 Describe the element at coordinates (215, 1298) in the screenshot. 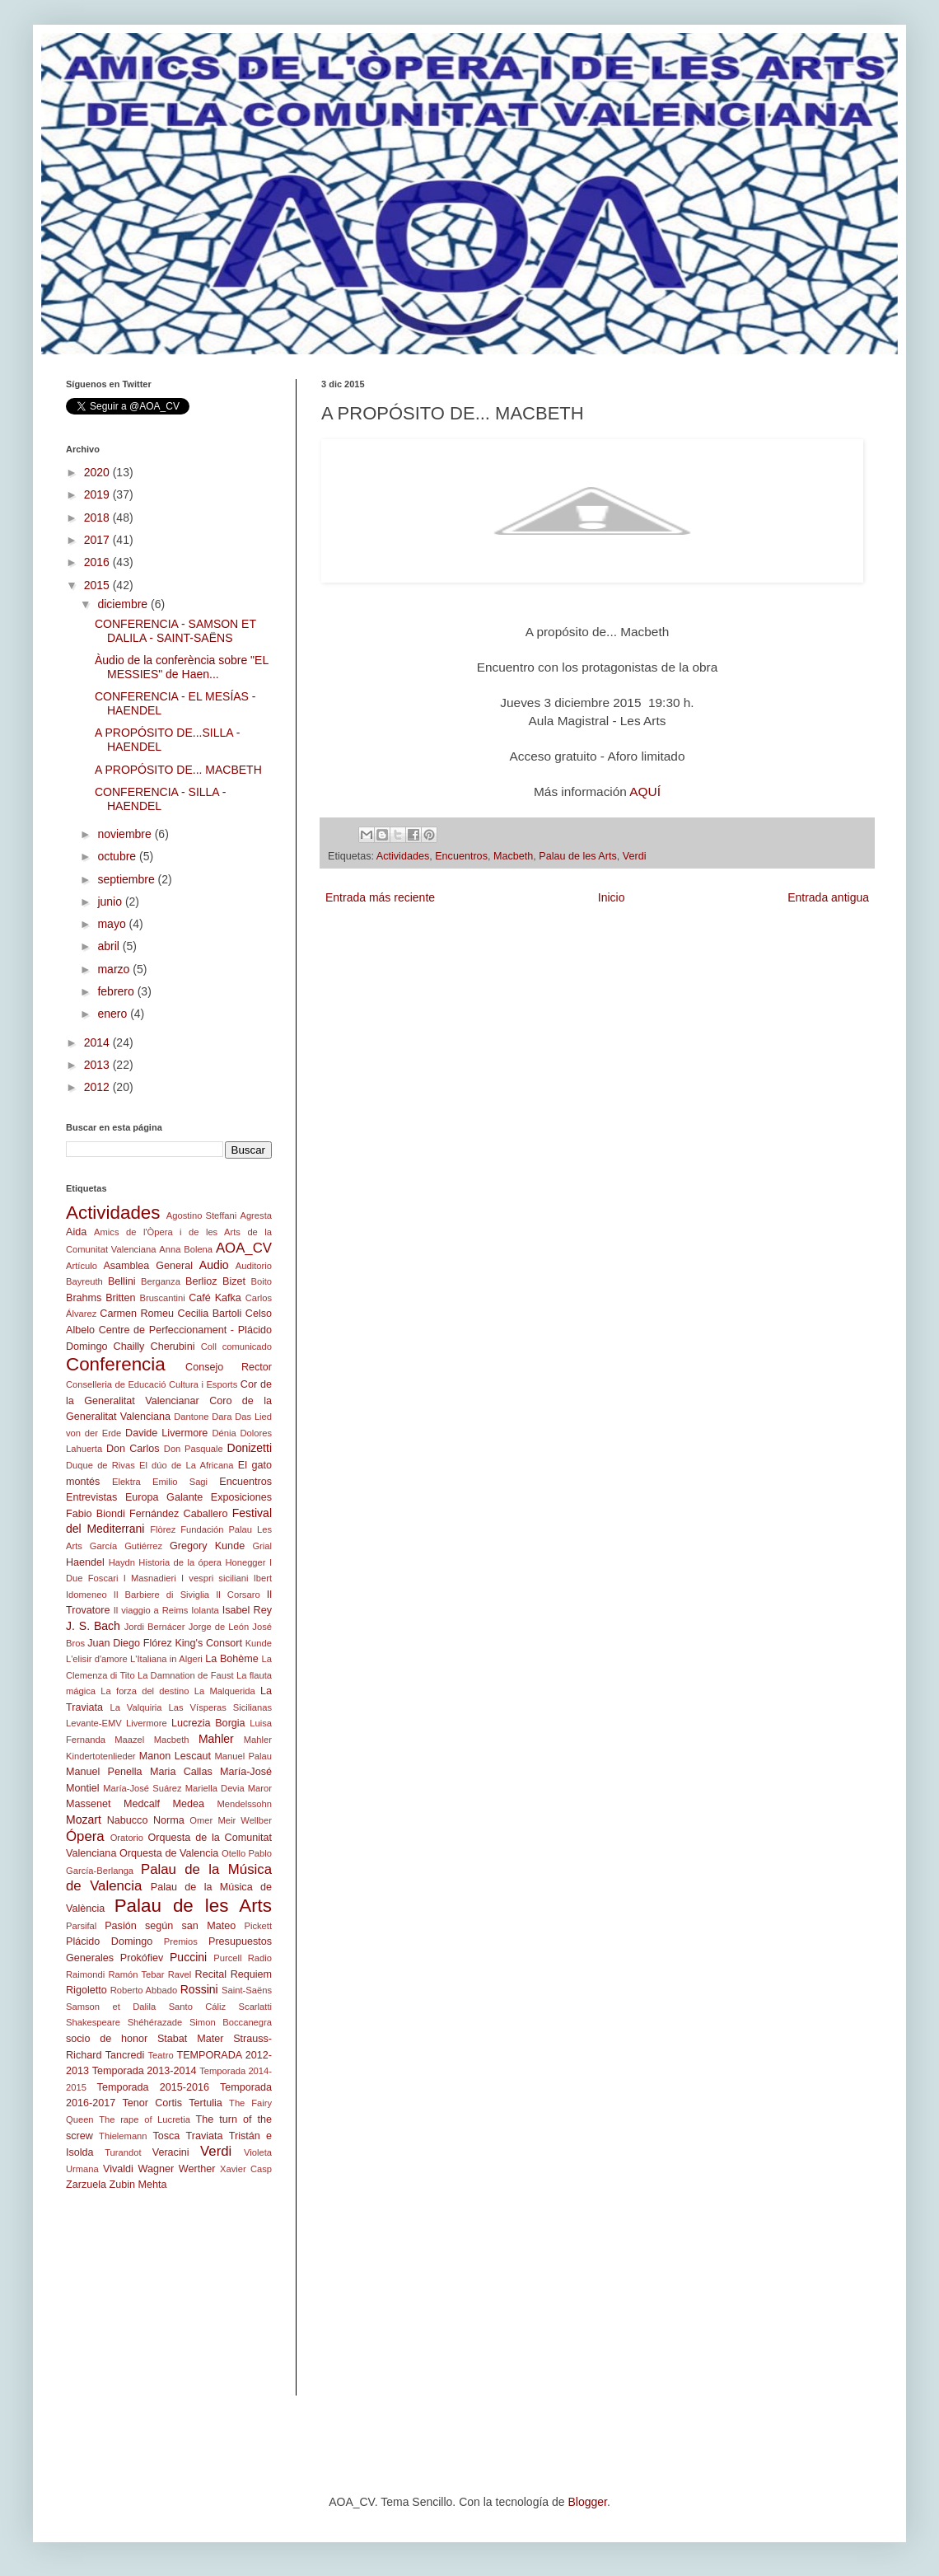

I see `Café Kafka` at that location.